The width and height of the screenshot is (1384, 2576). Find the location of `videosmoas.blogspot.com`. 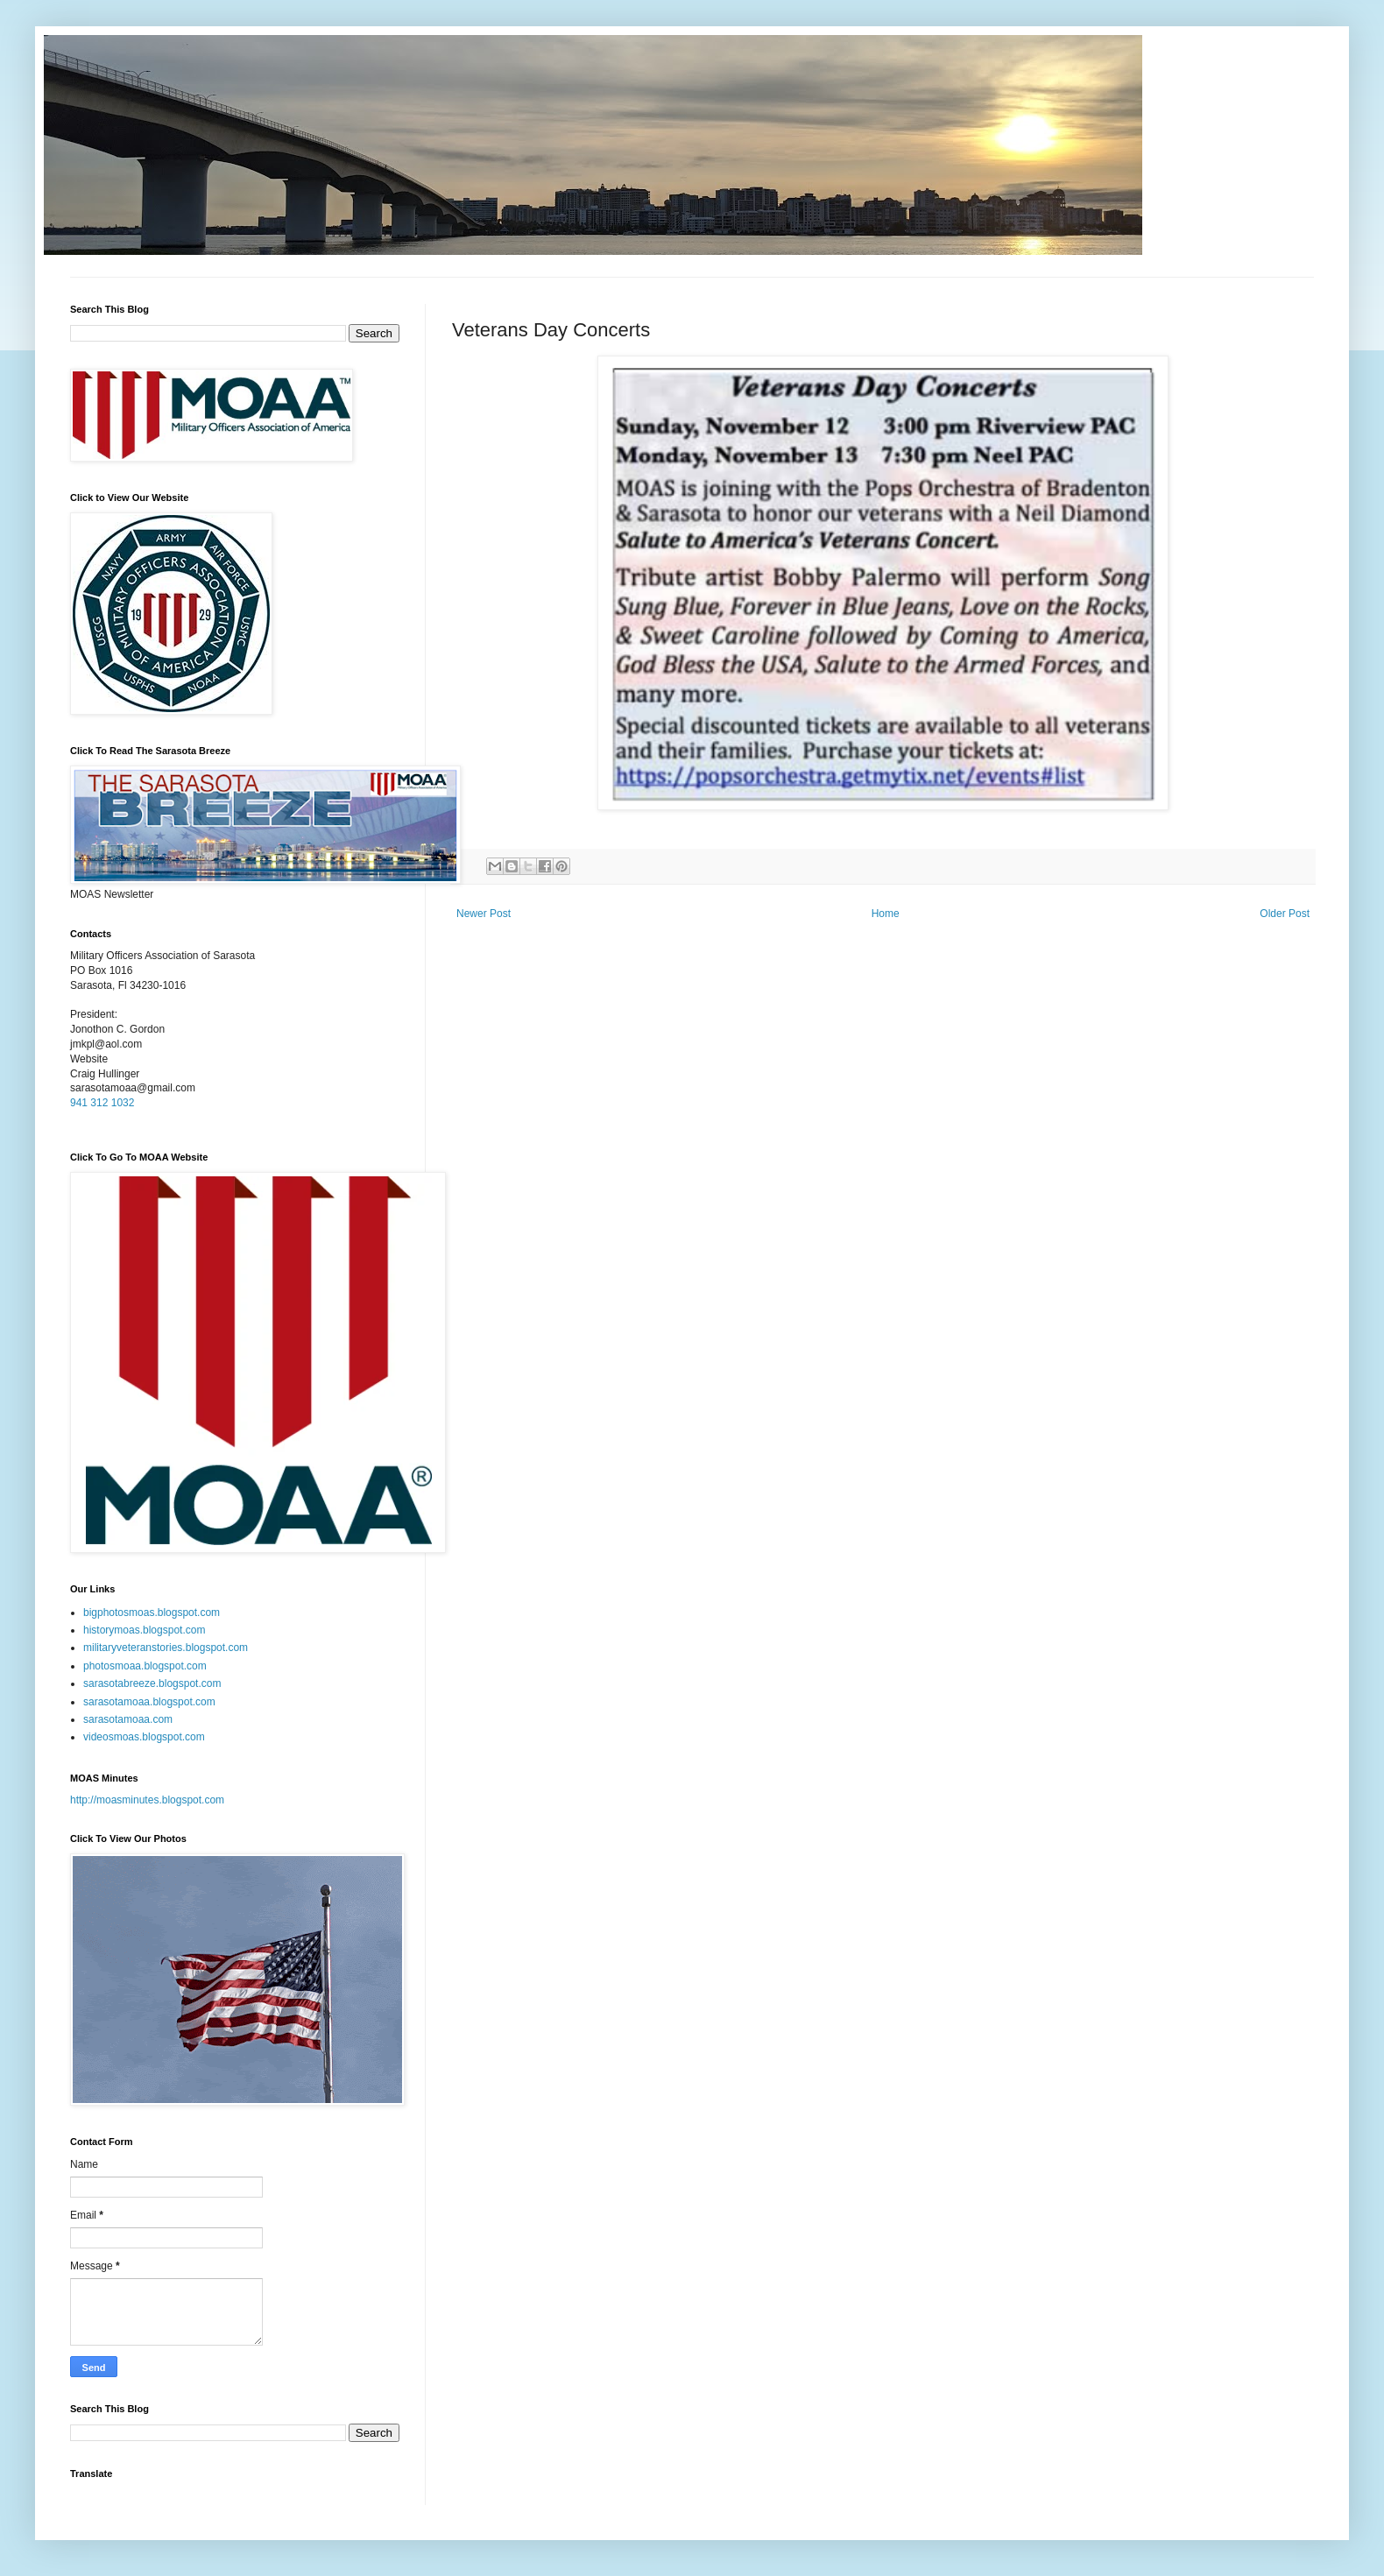

videosmoas.blogspot.com is located at coordinates (144, 1737).